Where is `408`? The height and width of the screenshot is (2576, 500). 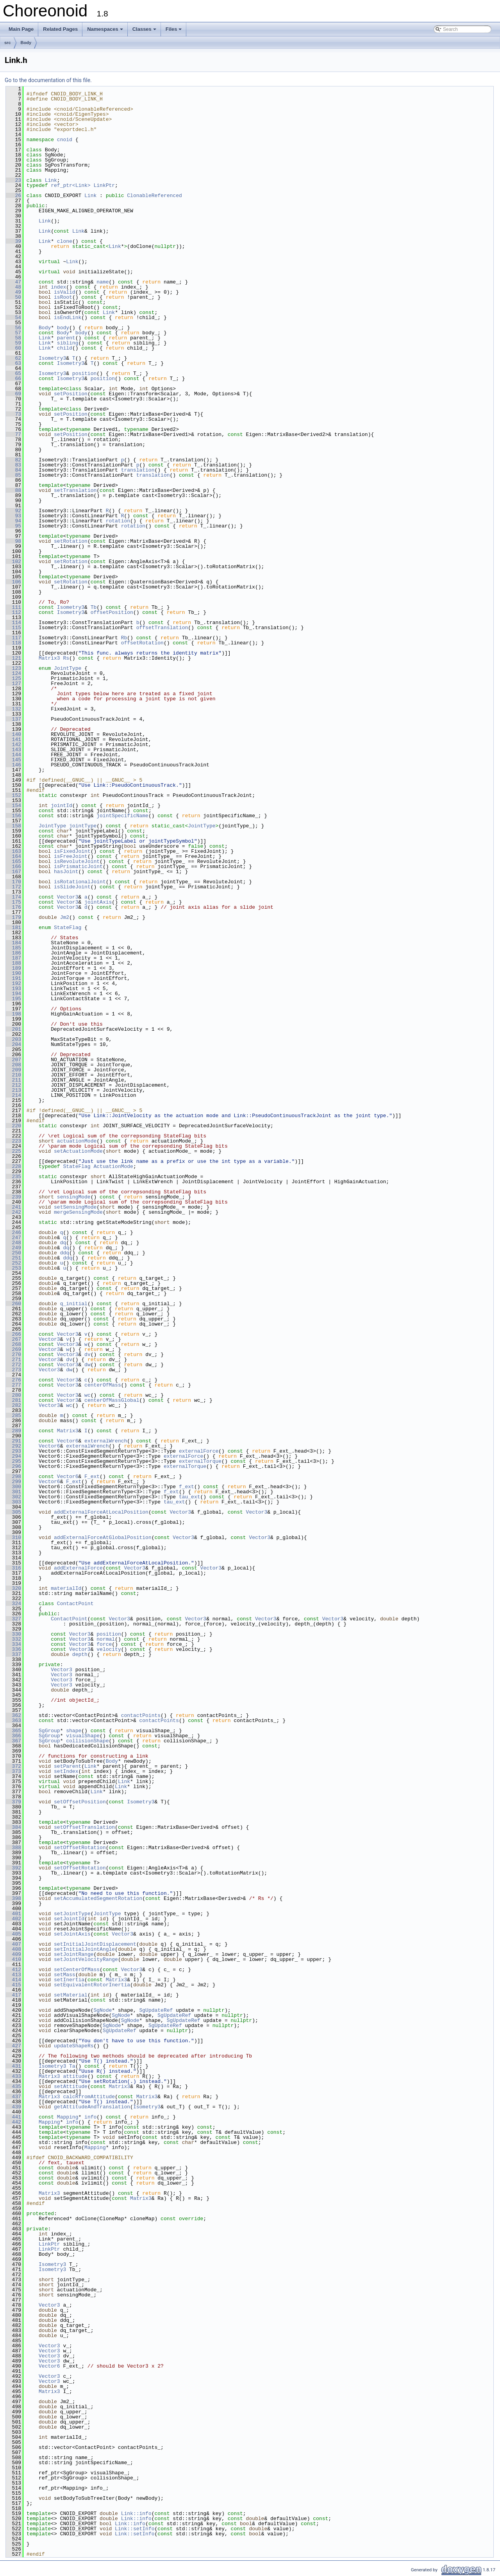
408 is located at coordinates (13, 1949).